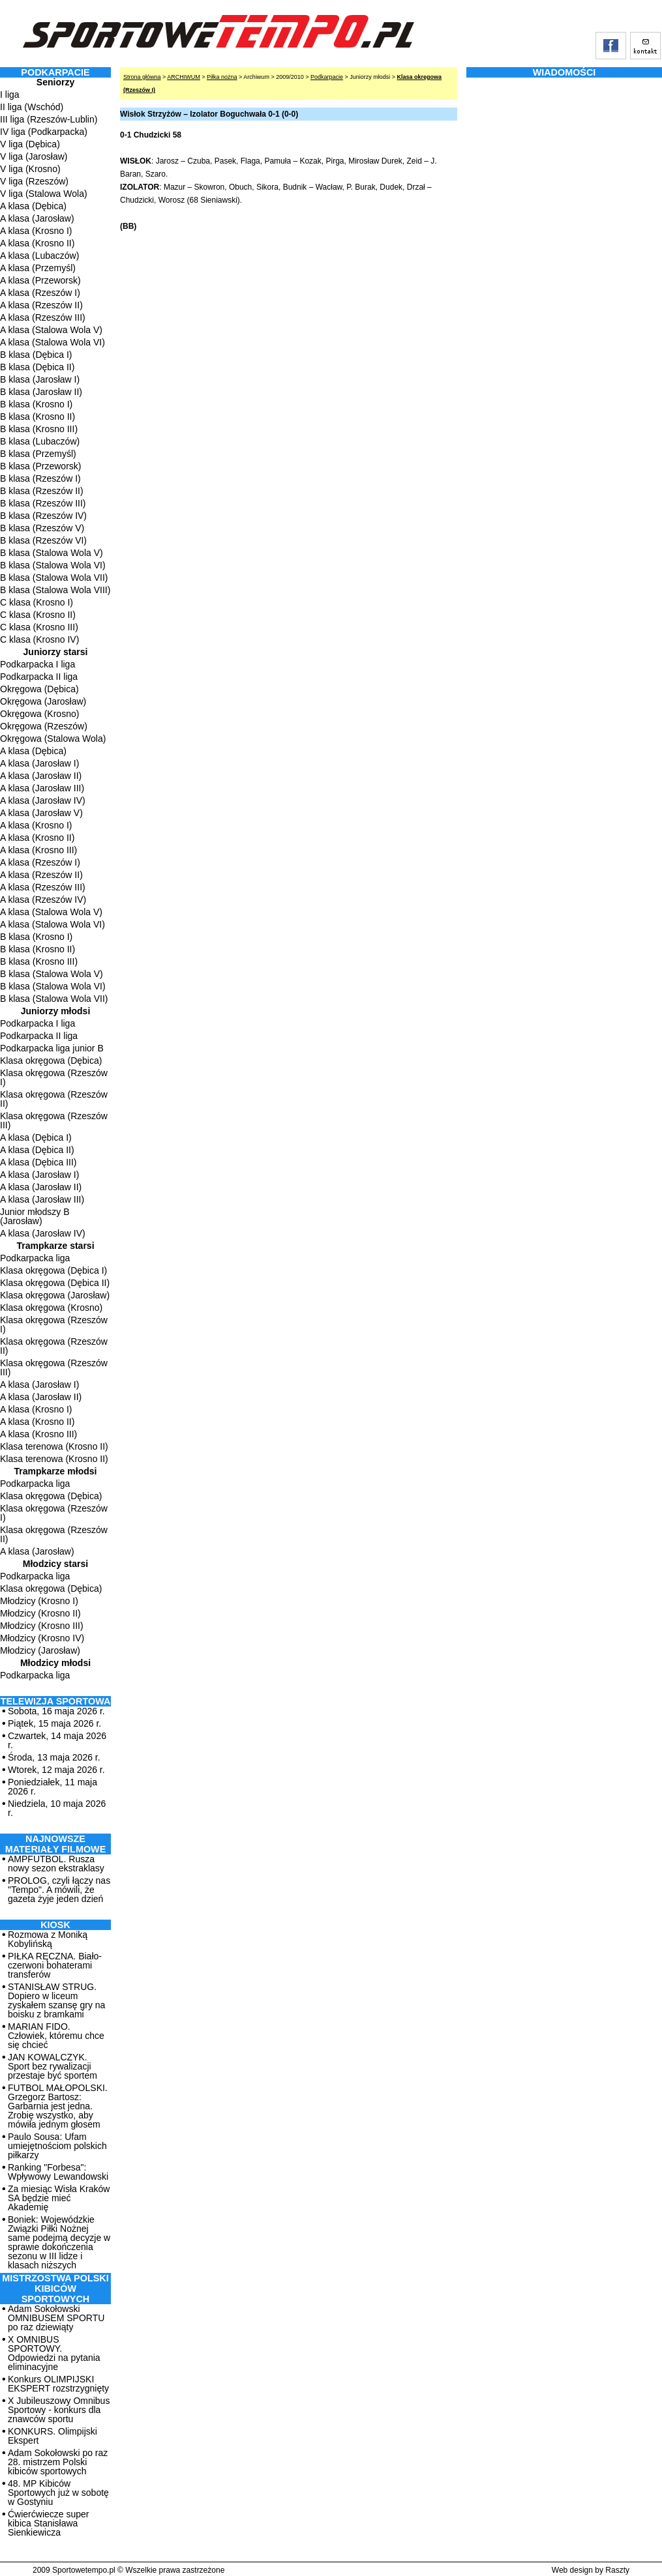  Describe the element at coordinates (53, 565) in the screenshot. I see `B klasa (Stalowa Wola VI)` at that location.